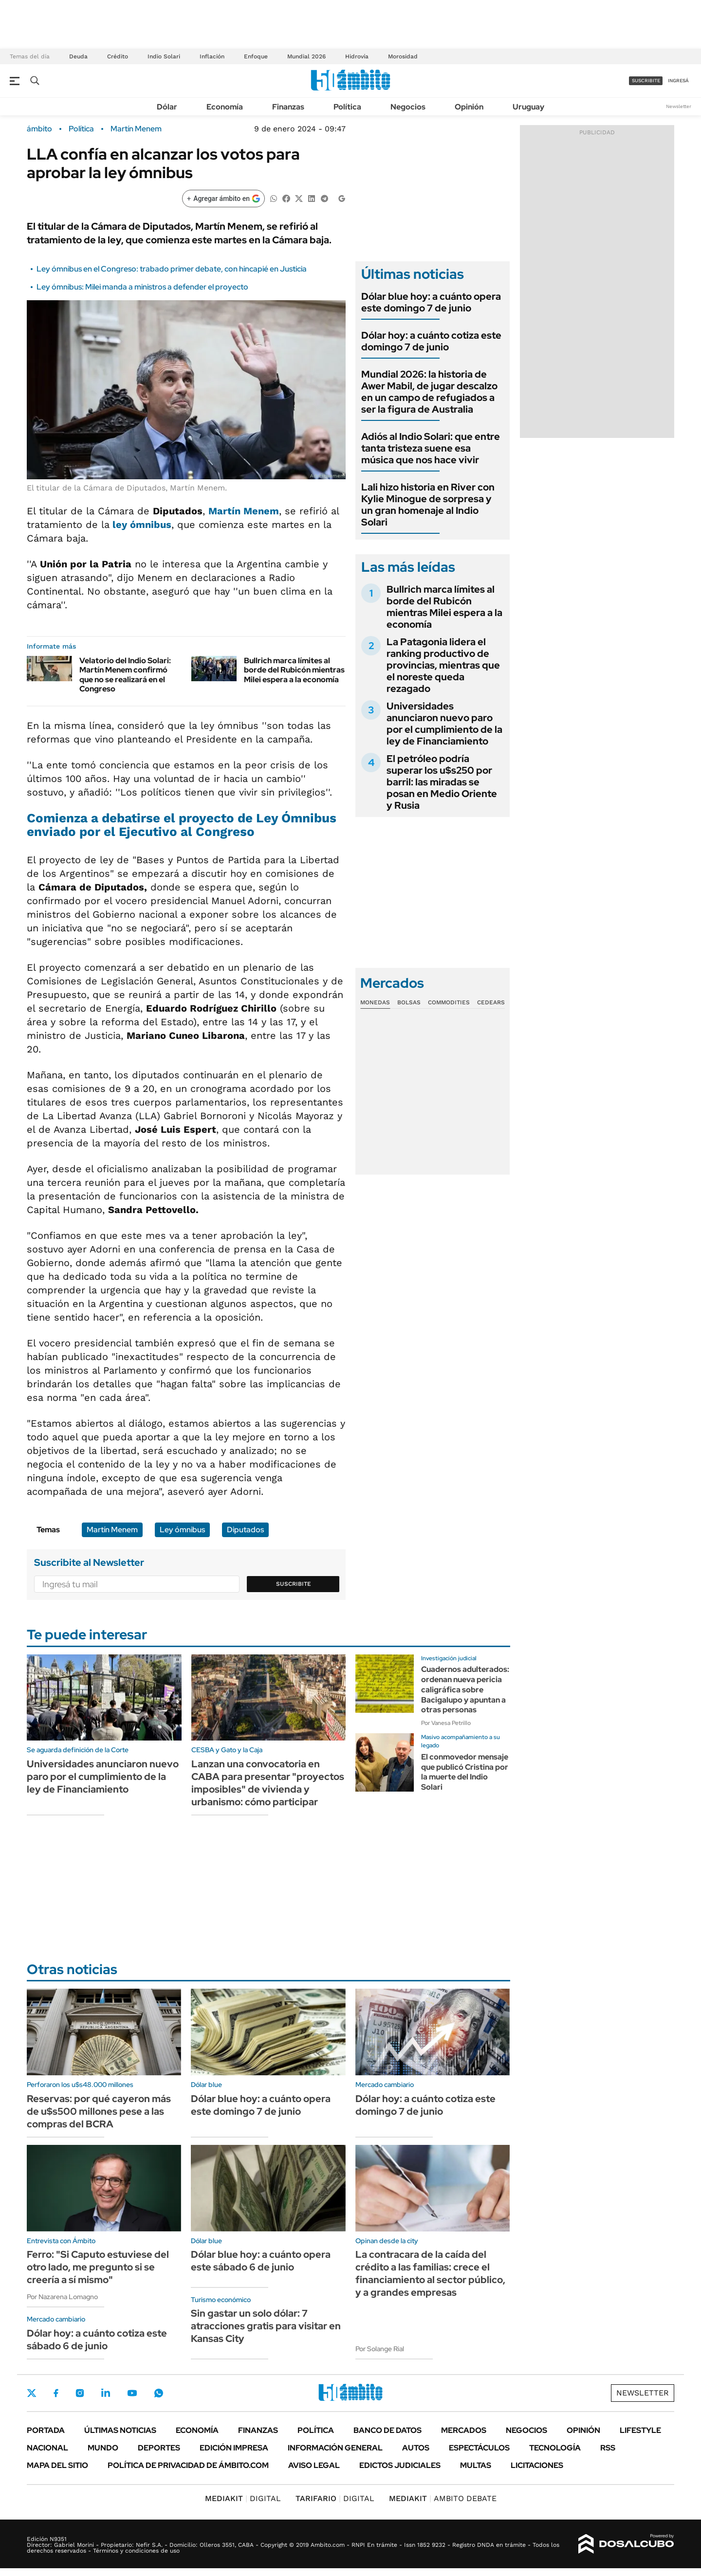 This screenshot has width=701, height=2576. Describe the element at coordinates (243, 2498) in the screenshot. I see `DIGITAL` at that location.